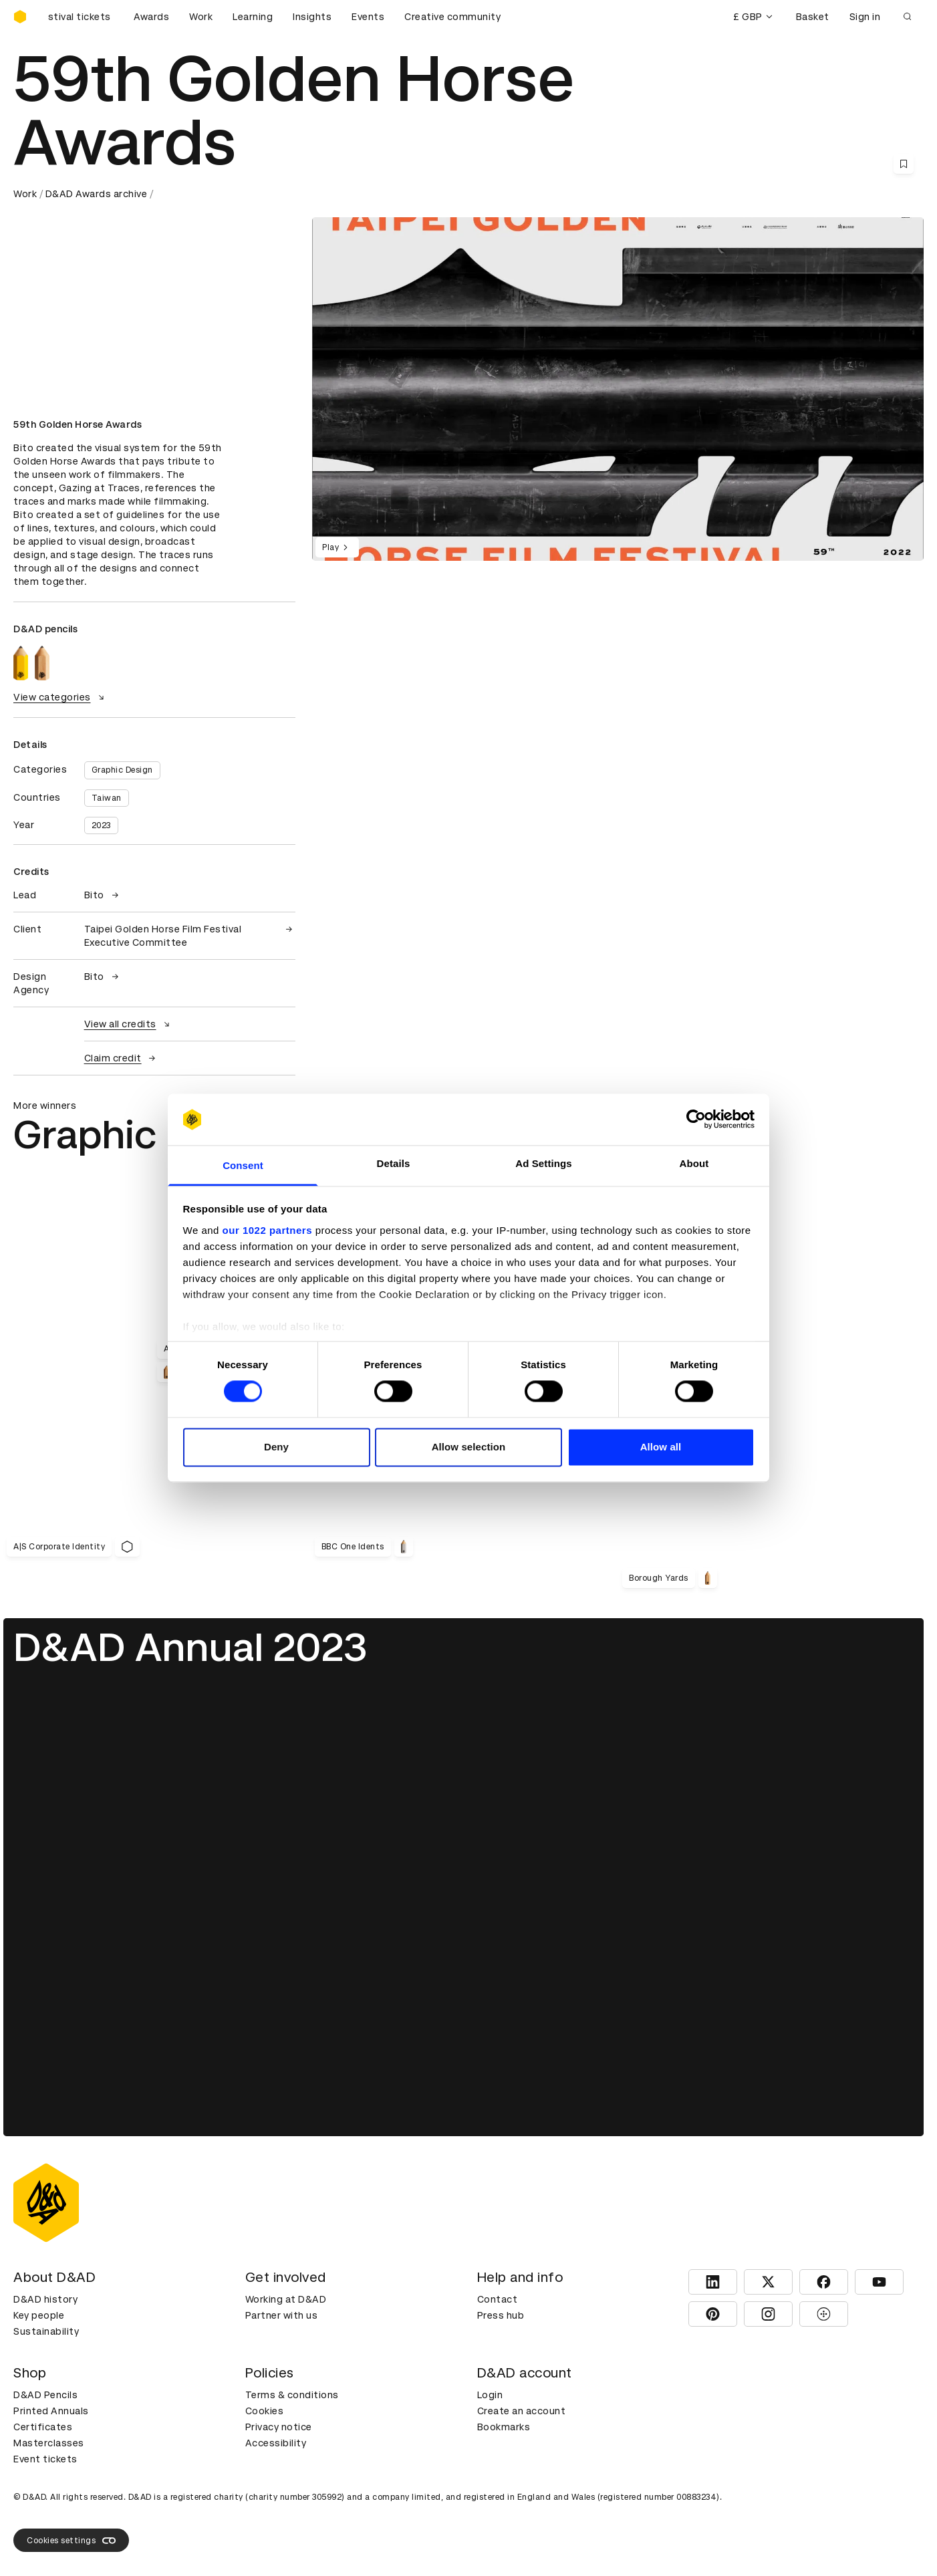  Describe the element at coordinates (253, 16) in the screenshot. I see `Learning` at that location.